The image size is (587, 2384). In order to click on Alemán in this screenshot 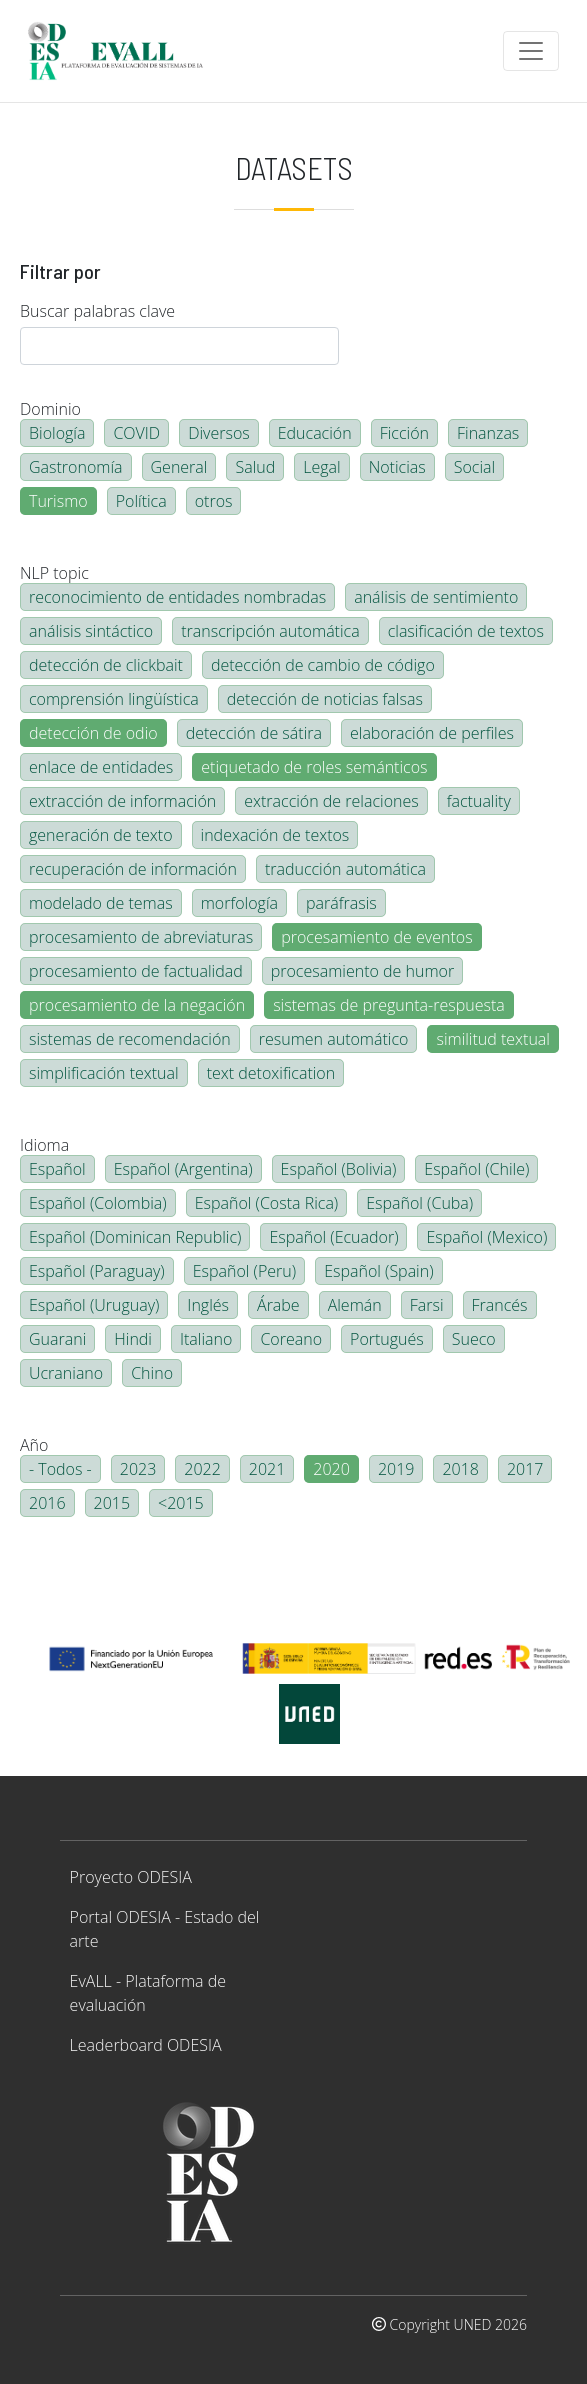, I will do `click(355, 1305)`.